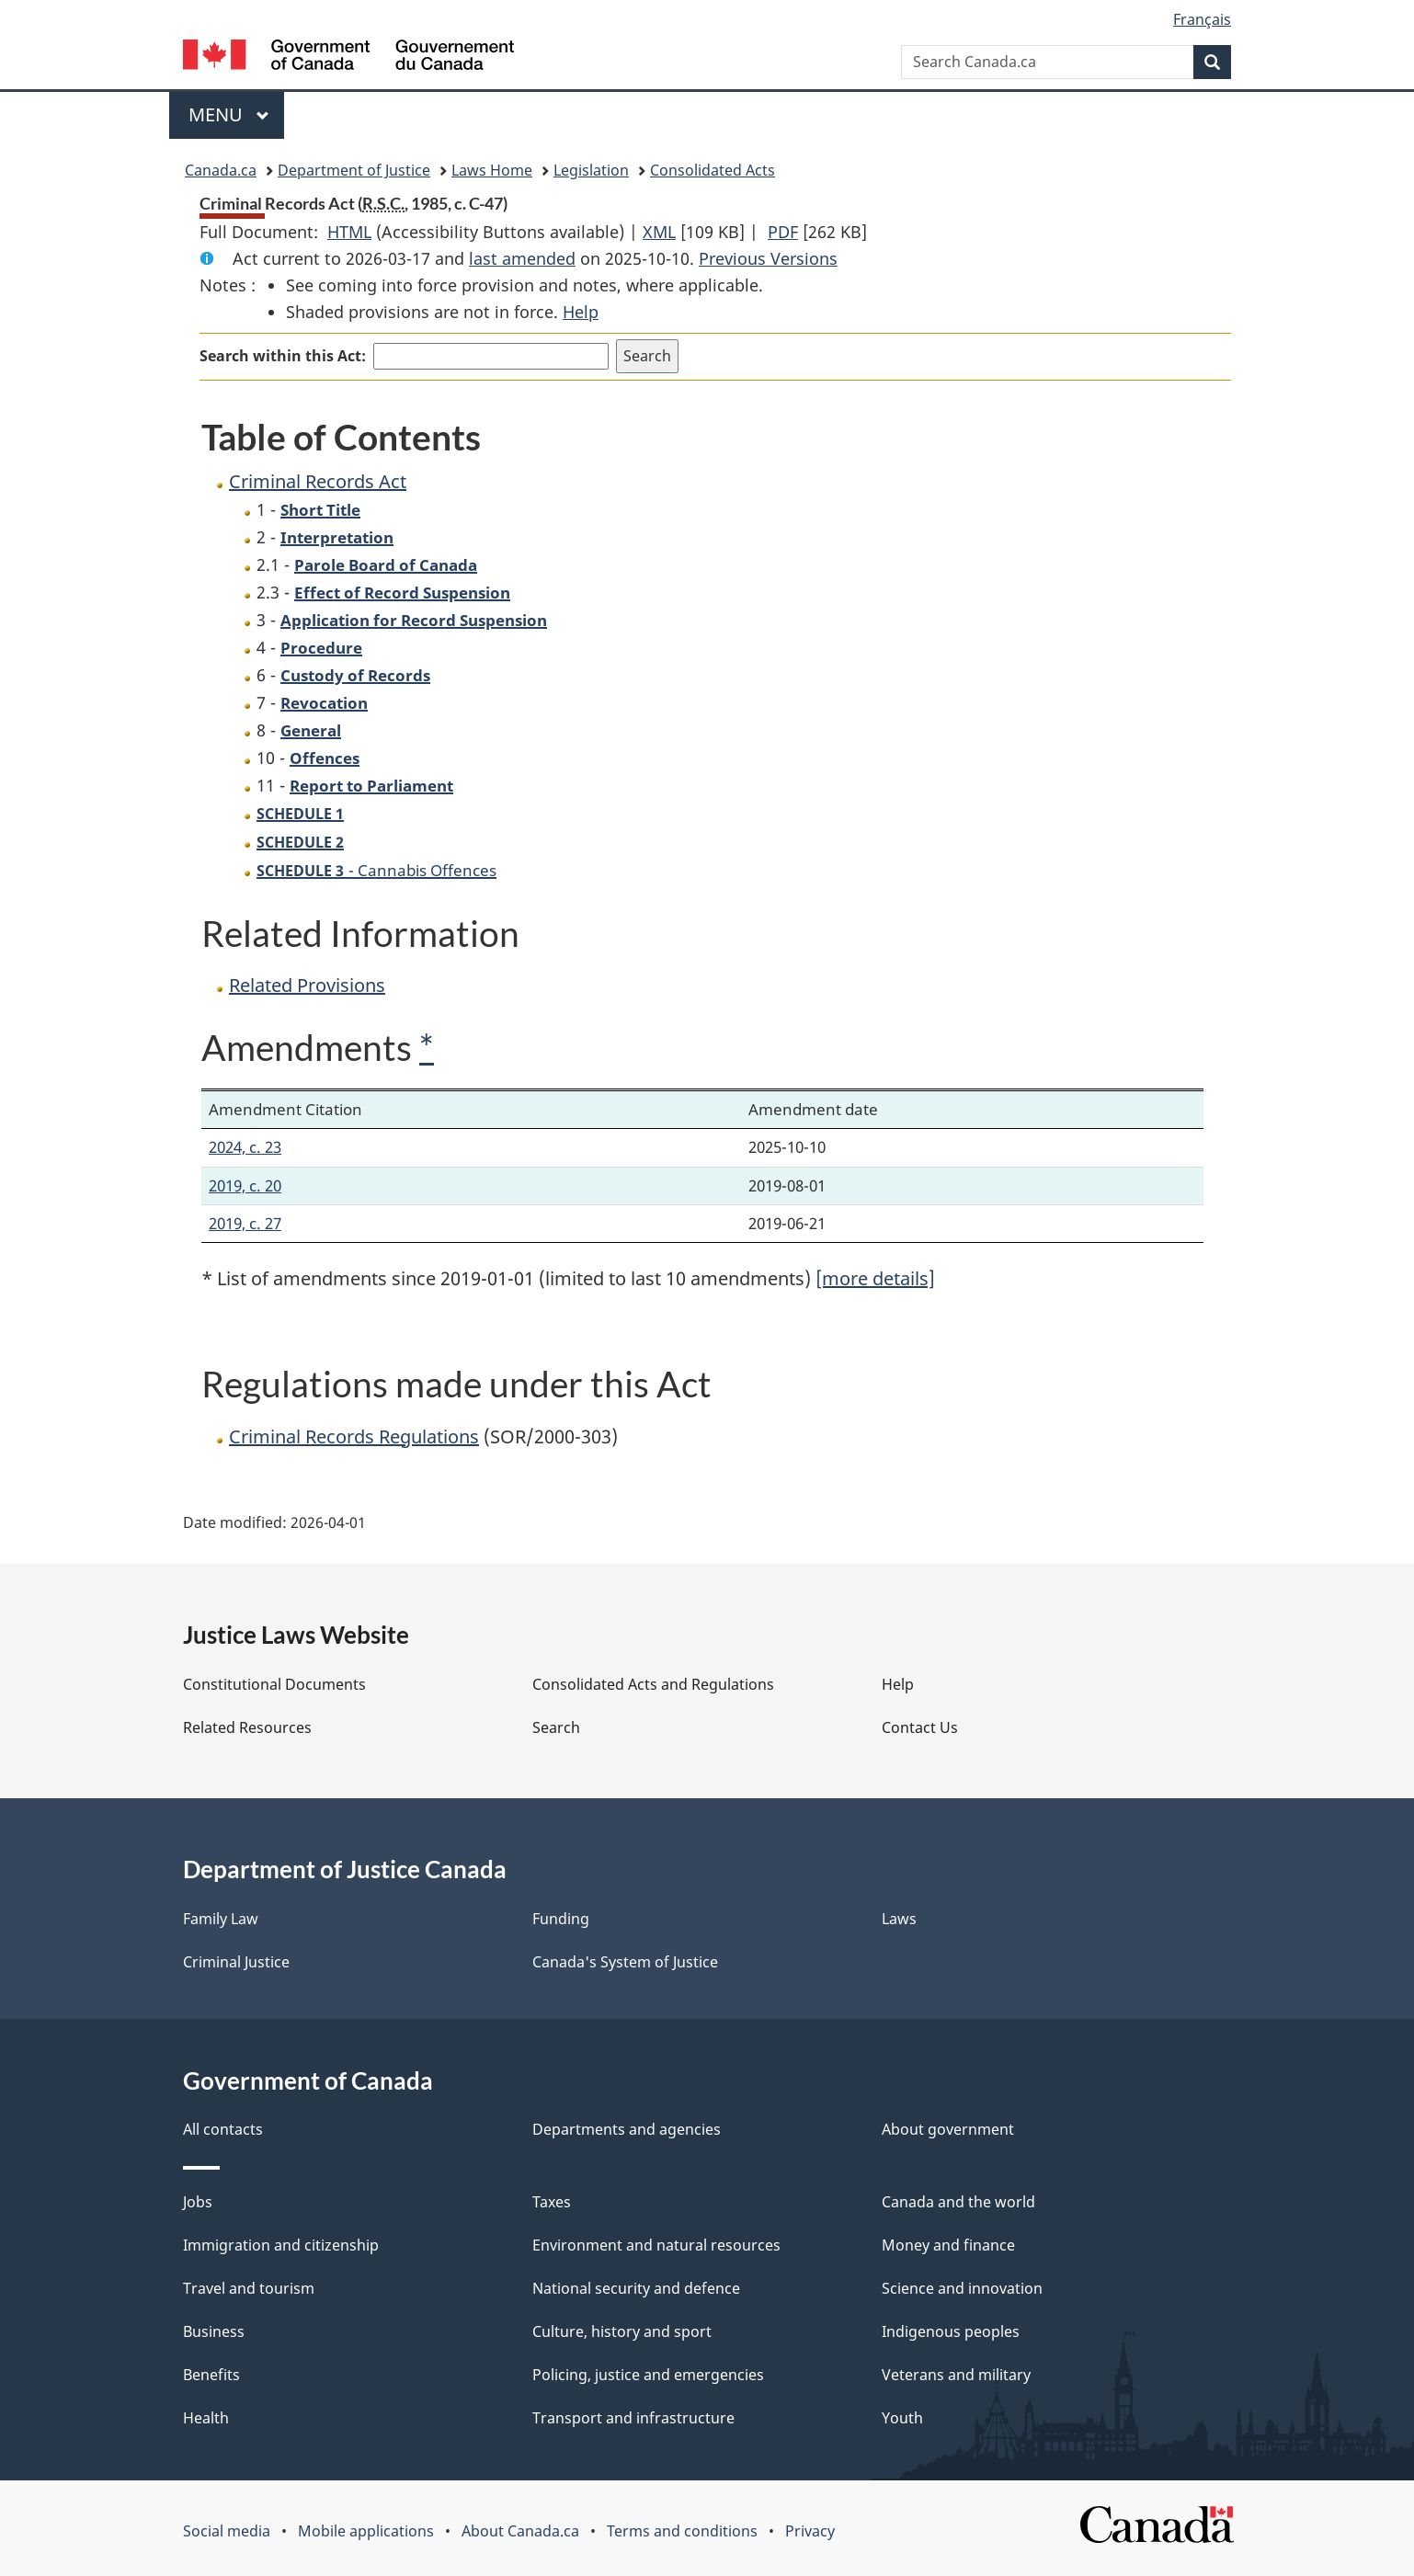 This screenshot has height=2576, width=1414. I want to click on Français, so click(1202, 19).